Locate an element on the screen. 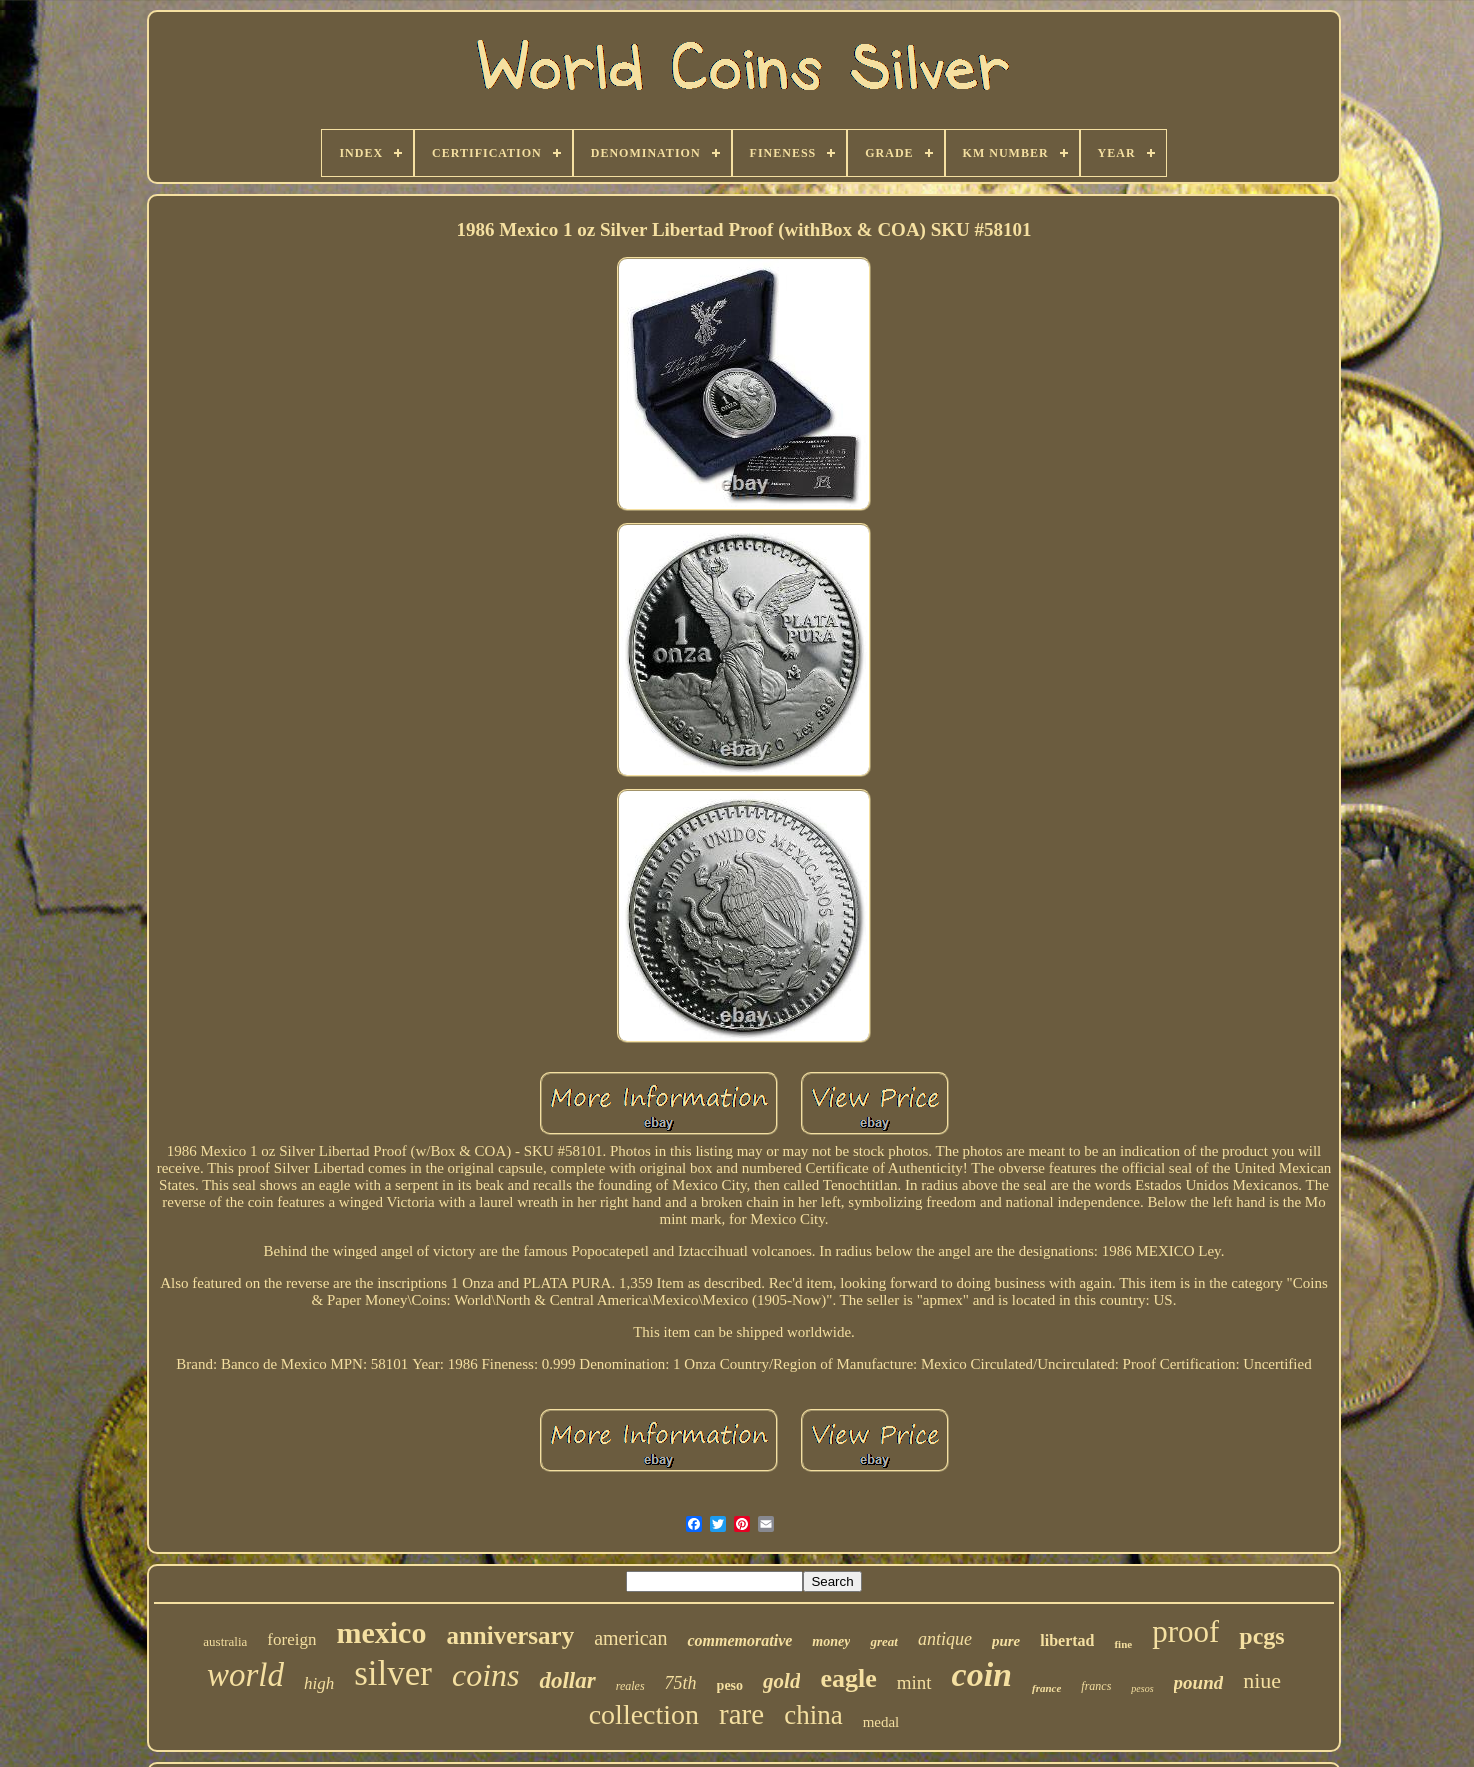 The height and width of the screenshot is (1767, 1474). francs is located at coordinates (1096, 1686).